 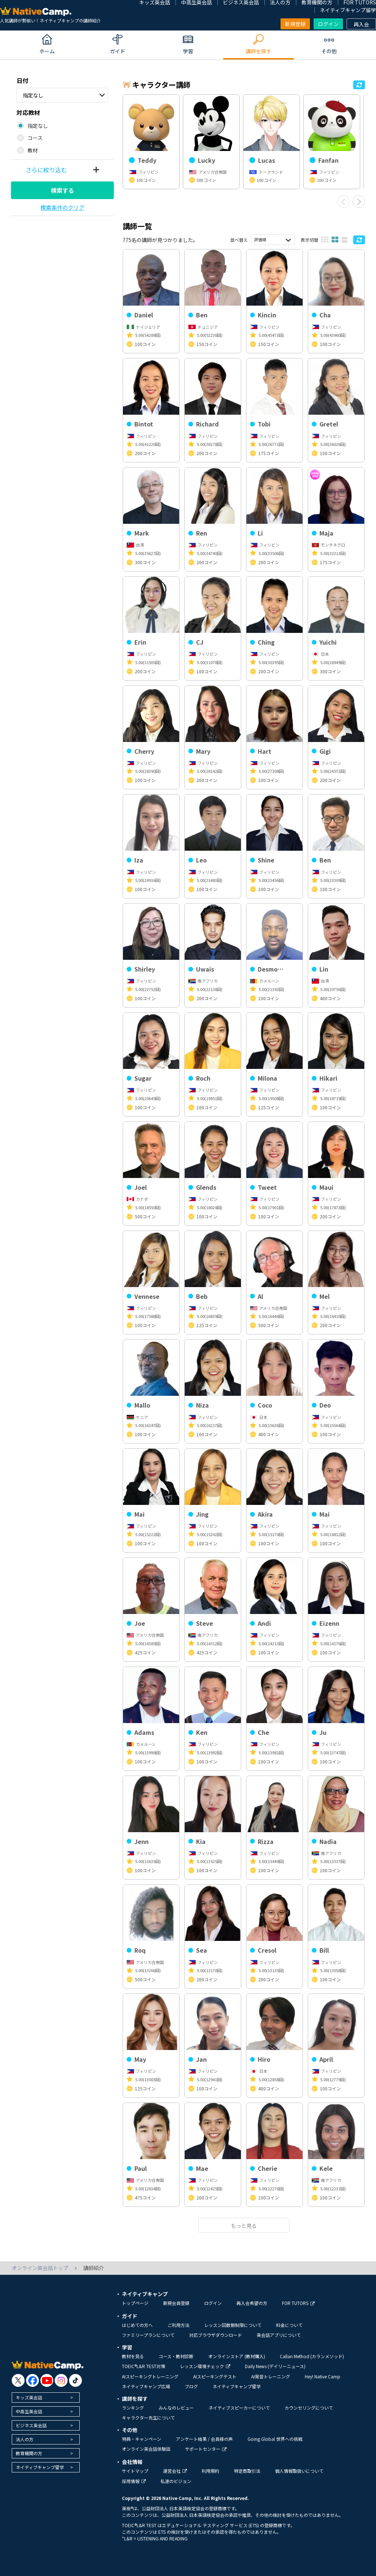 I want to click on はじめての方へ, so click(x=137, y=2325).